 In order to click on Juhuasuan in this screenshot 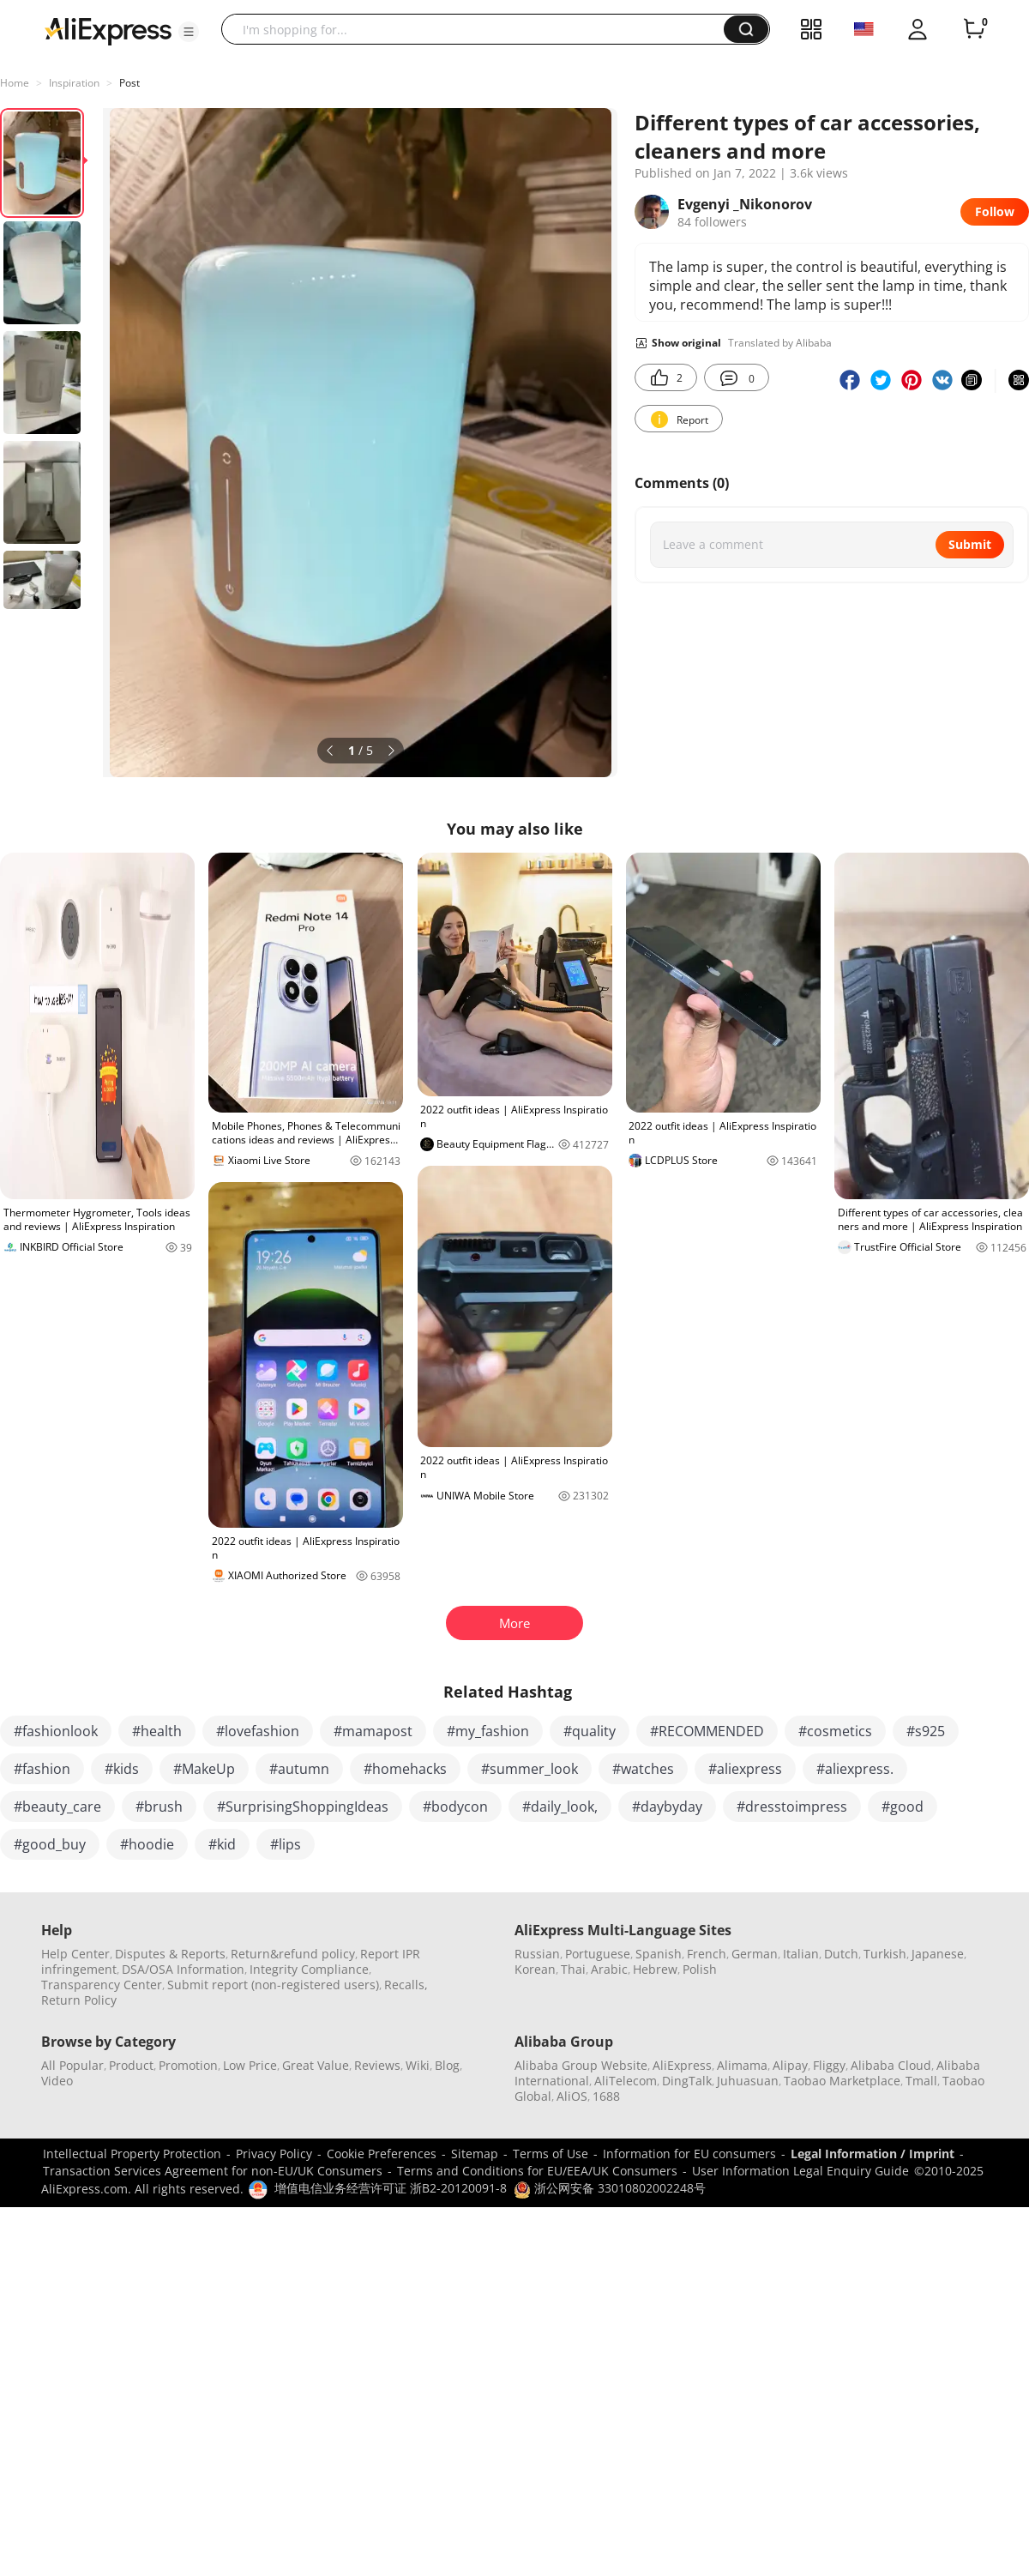, I will do `click(748, 2080)`.